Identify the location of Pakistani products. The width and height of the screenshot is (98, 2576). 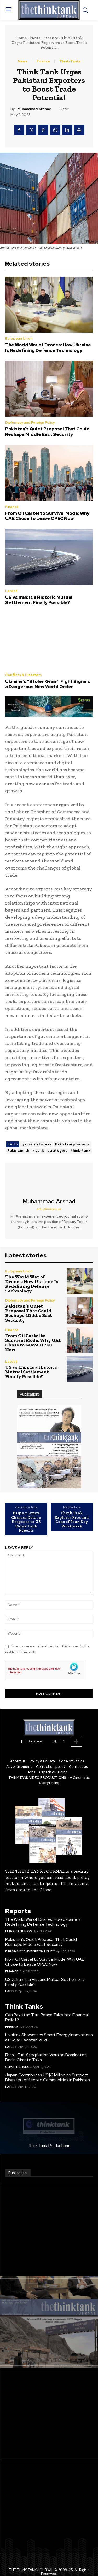
(72, 1144).